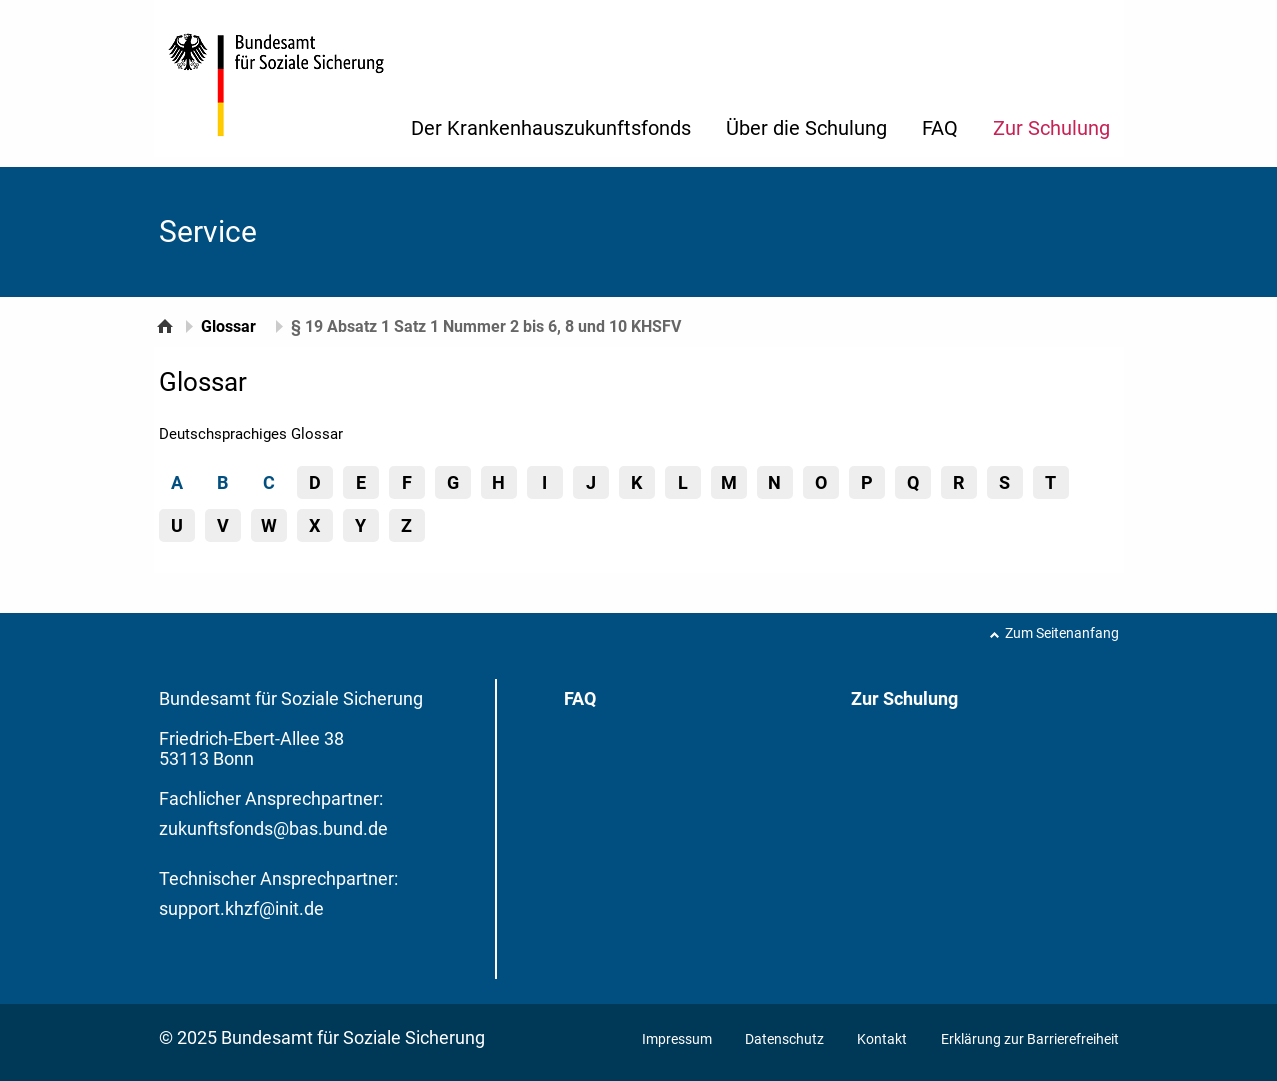 The image size is (1277, 1081). Describe the element at coordinates (940, 128) in the screenshot. I see `FAQ` at that location.